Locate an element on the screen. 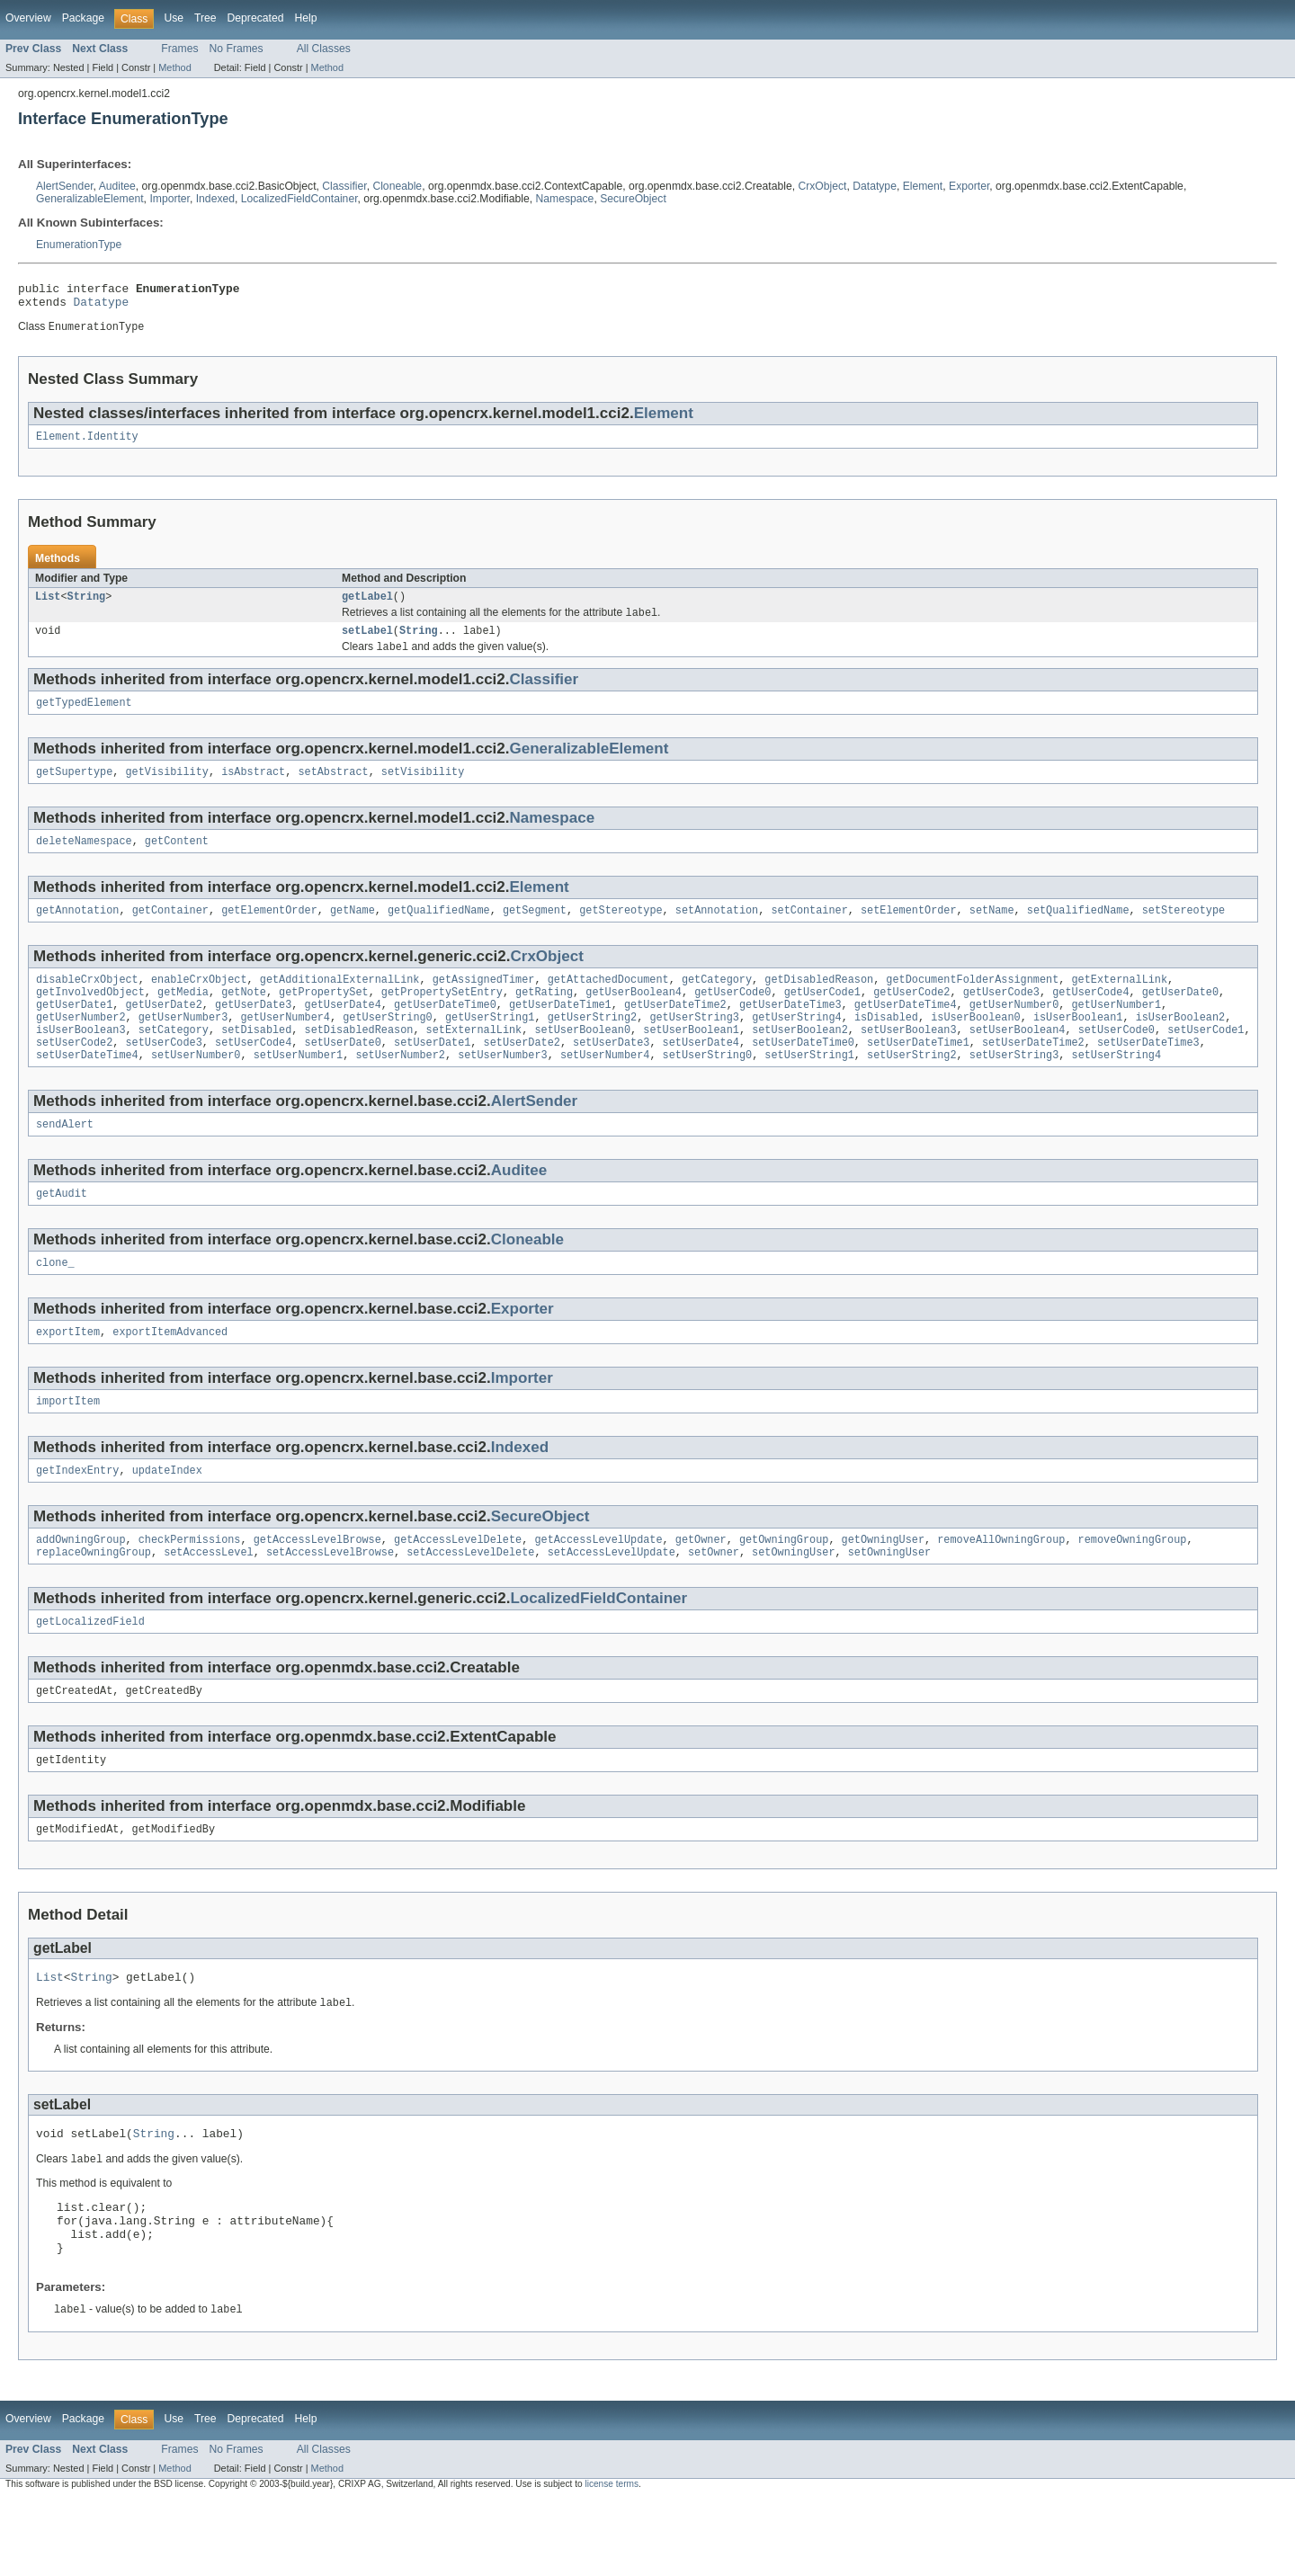 Image resolution: width=1295 pixels, height=2576 pixels. getUserDate1 is located at coordinates (74, 1030).